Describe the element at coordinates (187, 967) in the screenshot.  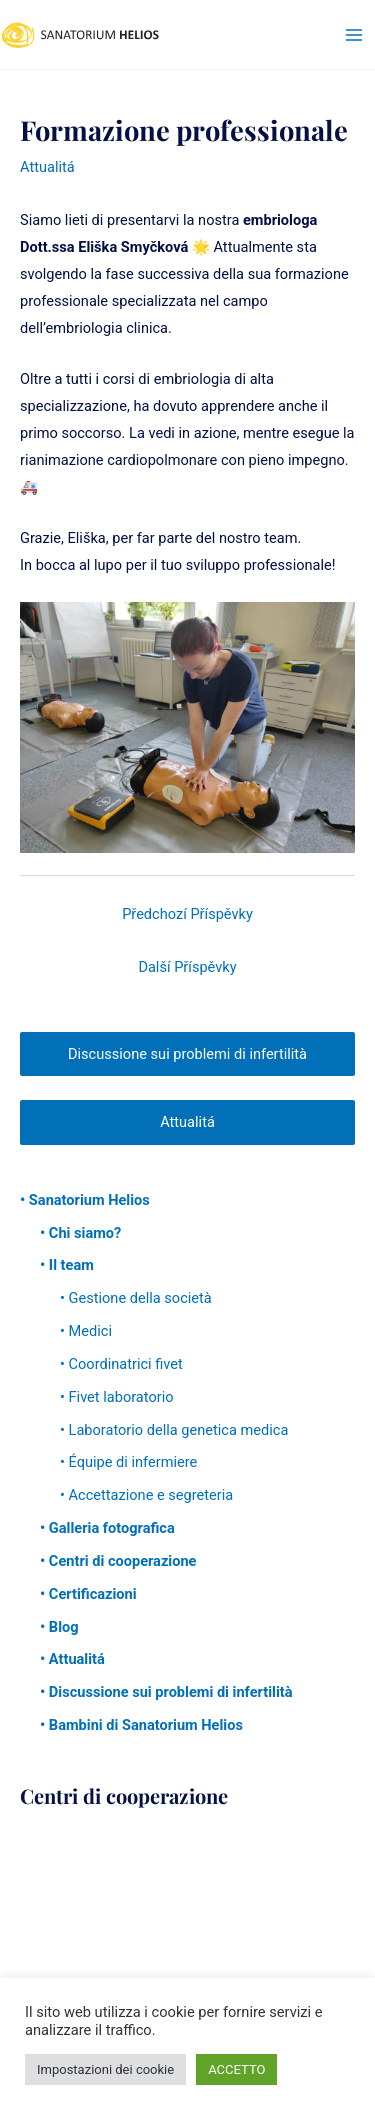
I see `Další Příspěvky` at that location.